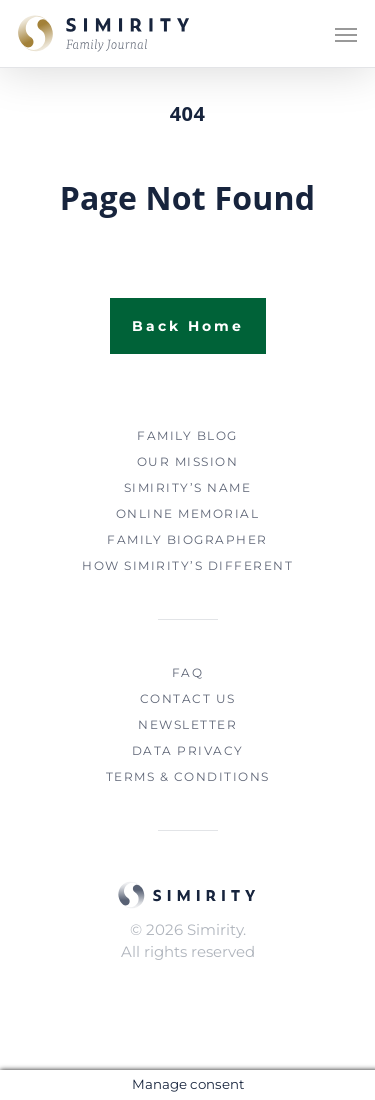 The image size is (375, 1100). Describe the element at coordinates (188, 776) in the screenshot. I see `TERMS & CONDITIONS` at that location.